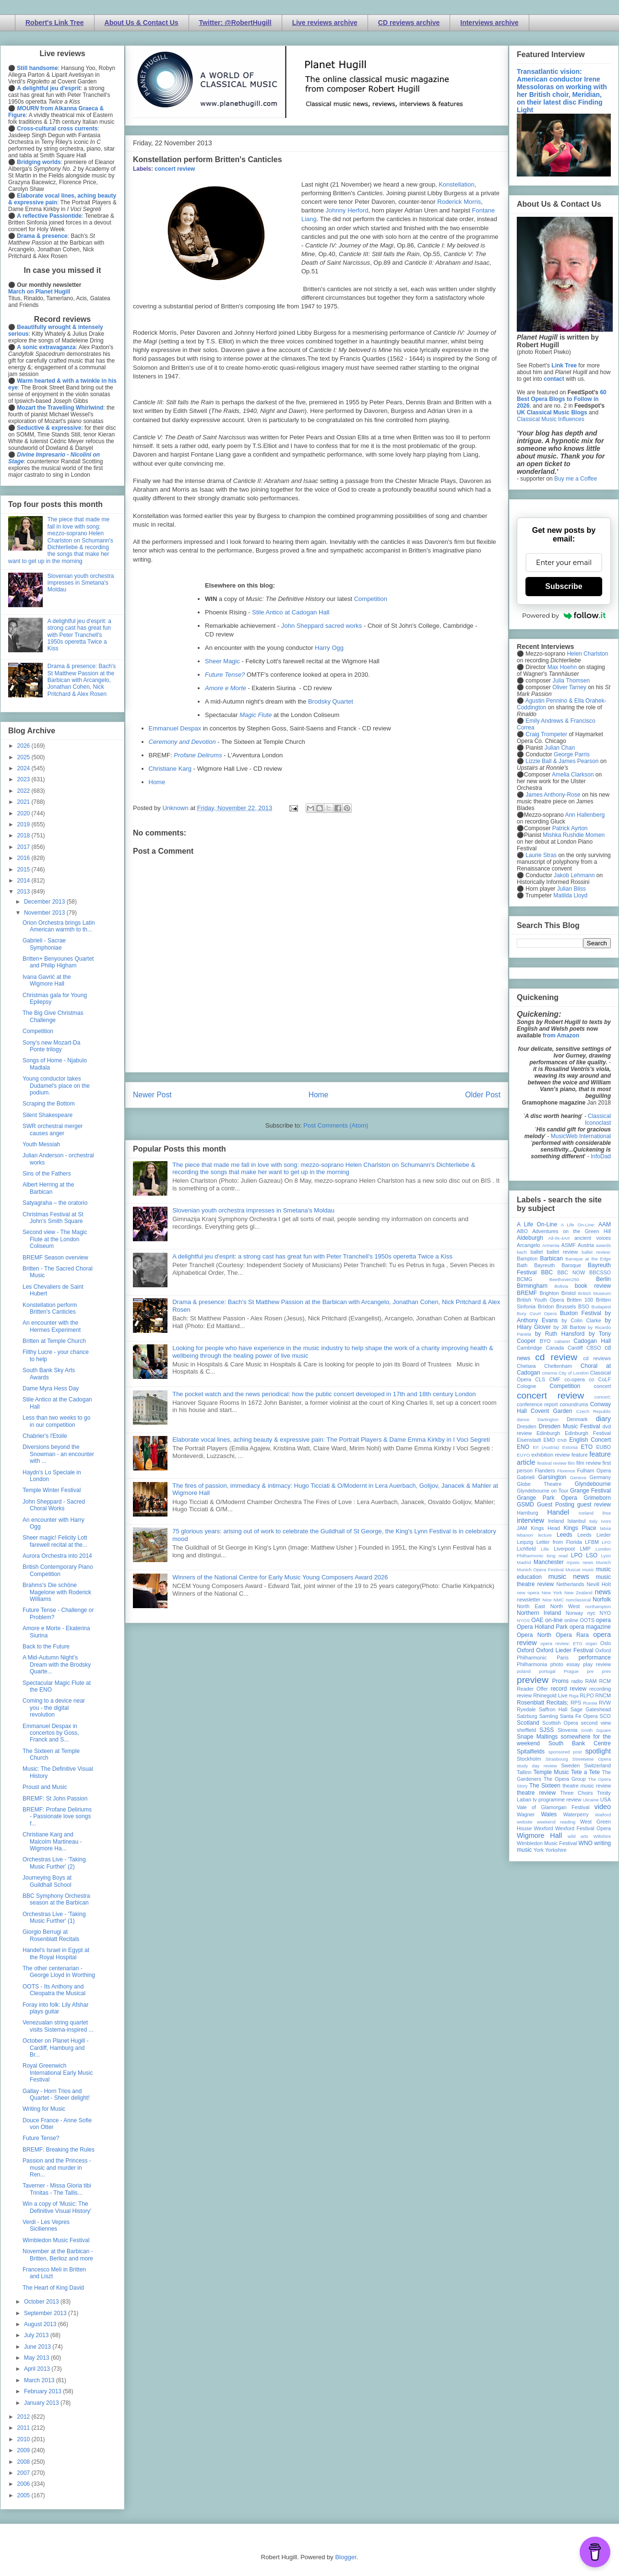  What do you see at coordinates (588, 1433) in the screenshot?
I see `Edinburgh Festival` at bounding box center [588, 1433].